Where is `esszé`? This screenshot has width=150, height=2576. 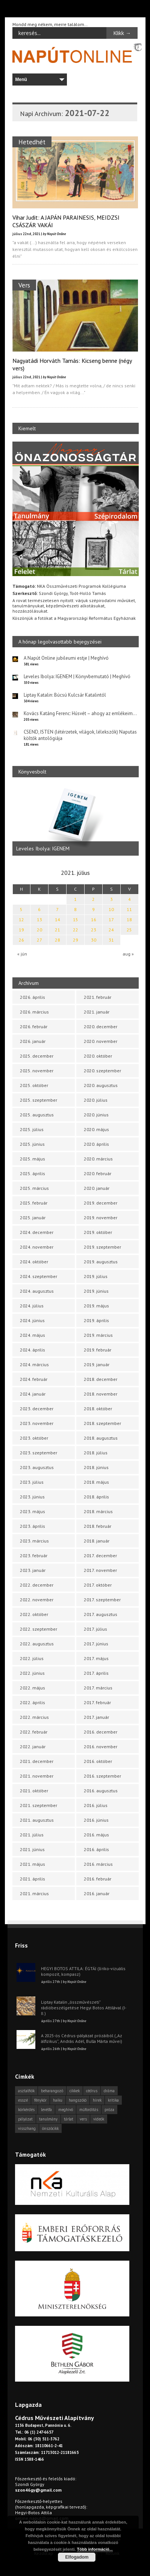 esszé is located at coordinates (23, 2100).